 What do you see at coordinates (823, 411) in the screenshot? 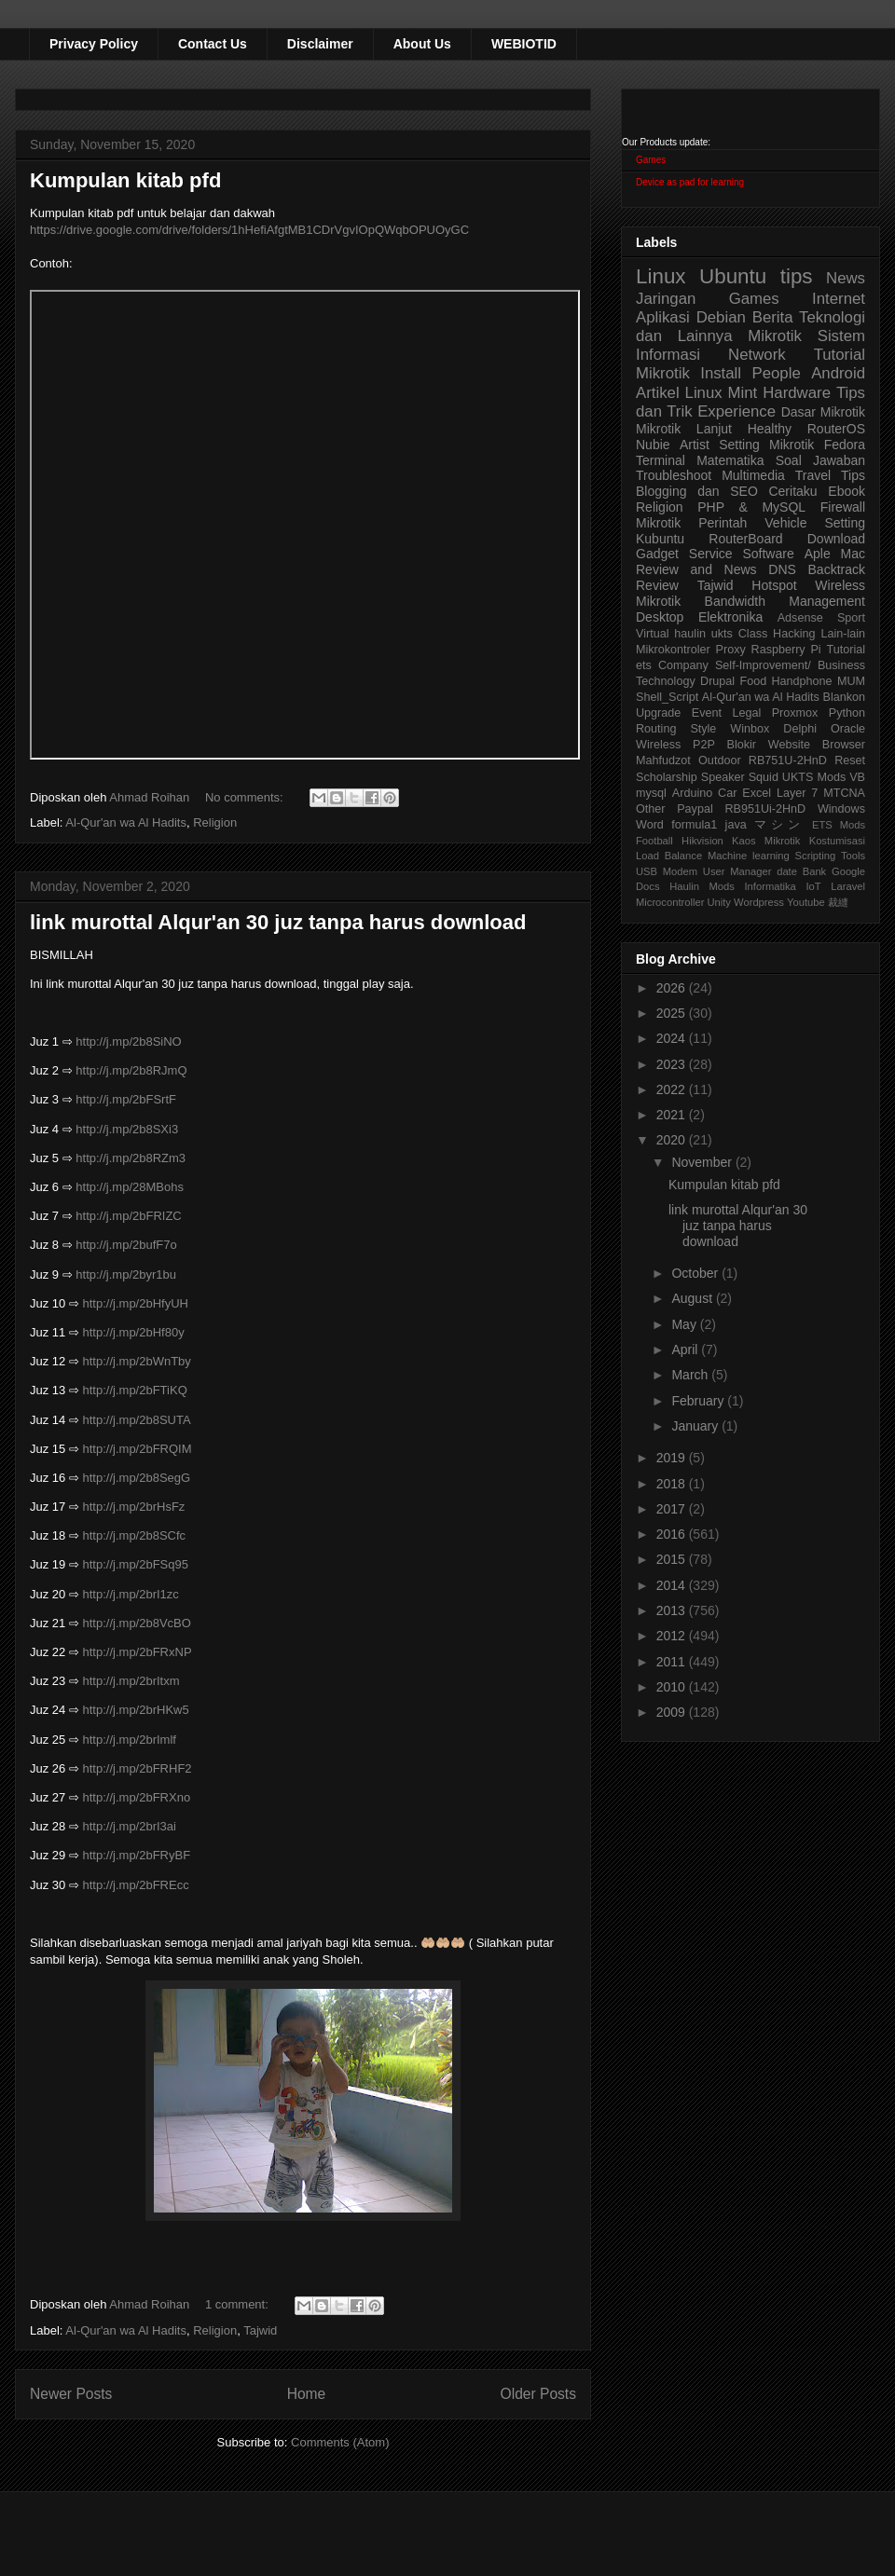
I see `Dasar Mikrotik` at bounding box center [823, 411].